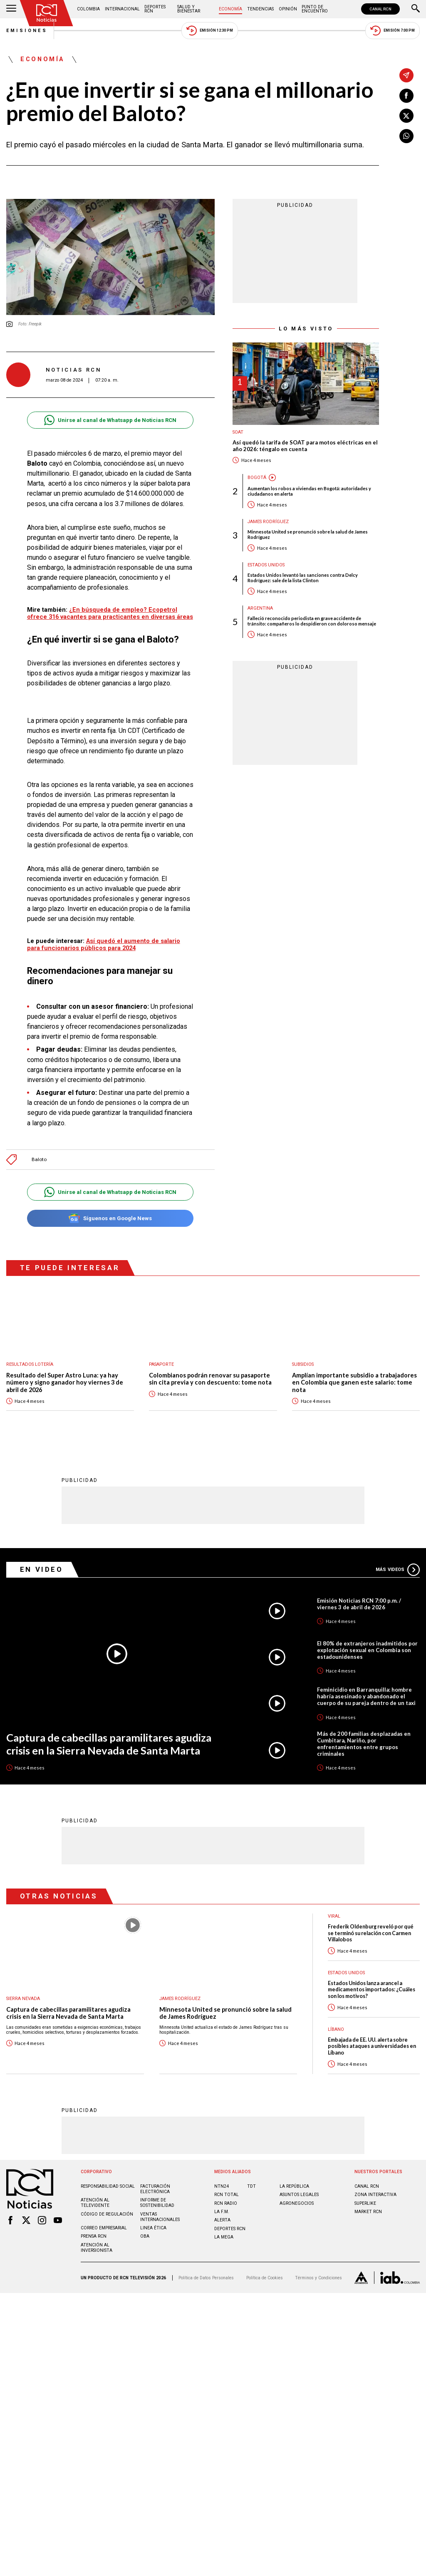 The height and width of the screenshot is (2576, 426). I want to click on [Ir al inicio], so click(46, 13).